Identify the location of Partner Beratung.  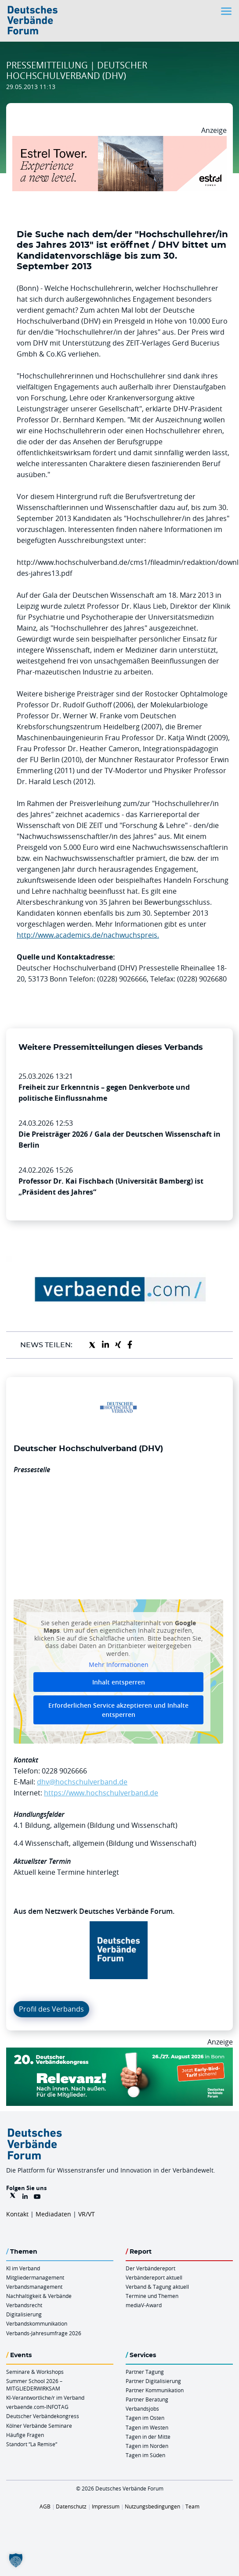
(147, 2399).